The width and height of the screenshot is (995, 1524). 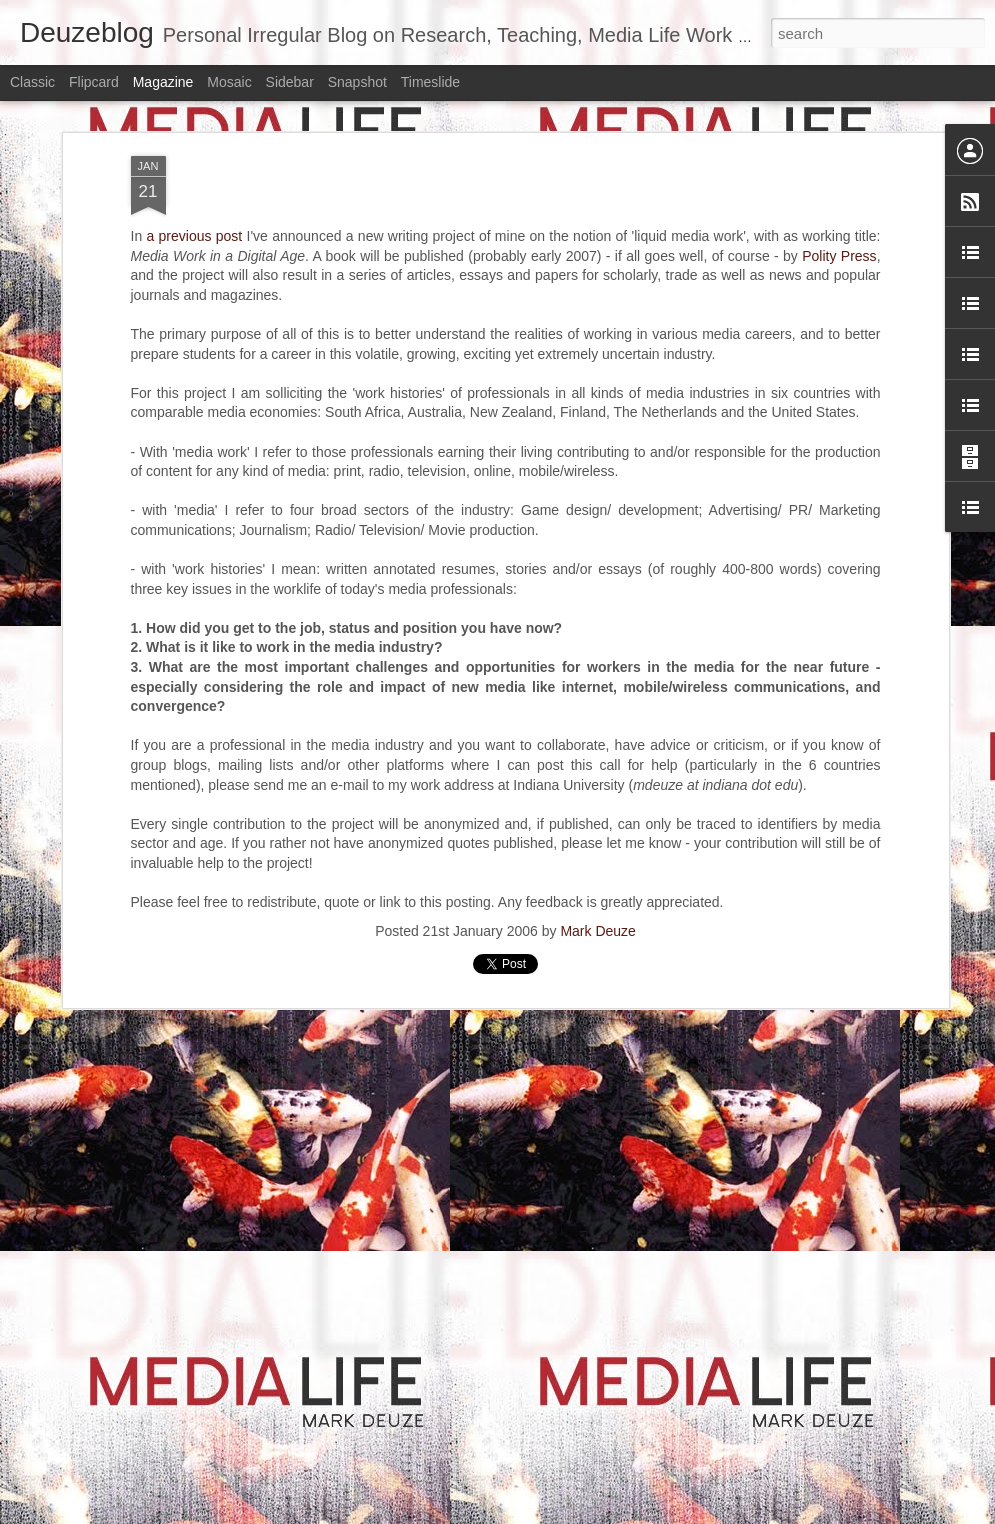 I want to click on Mosaic, so click(x=229, y=82).